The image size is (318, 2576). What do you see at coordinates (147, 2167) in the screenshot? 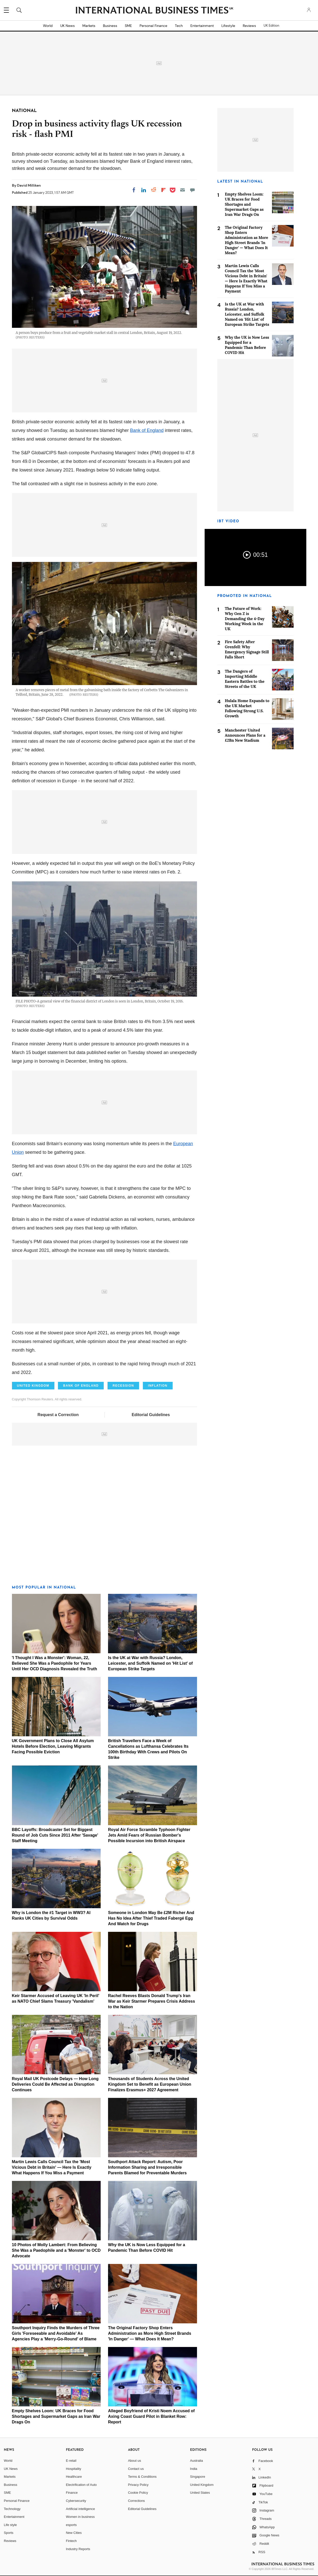
I see `Southport Attack Report: Autism, Poor Information Sharing and Irresponsible Parents Blamed for Preventable Murders` at bounding box center [147, 2167].